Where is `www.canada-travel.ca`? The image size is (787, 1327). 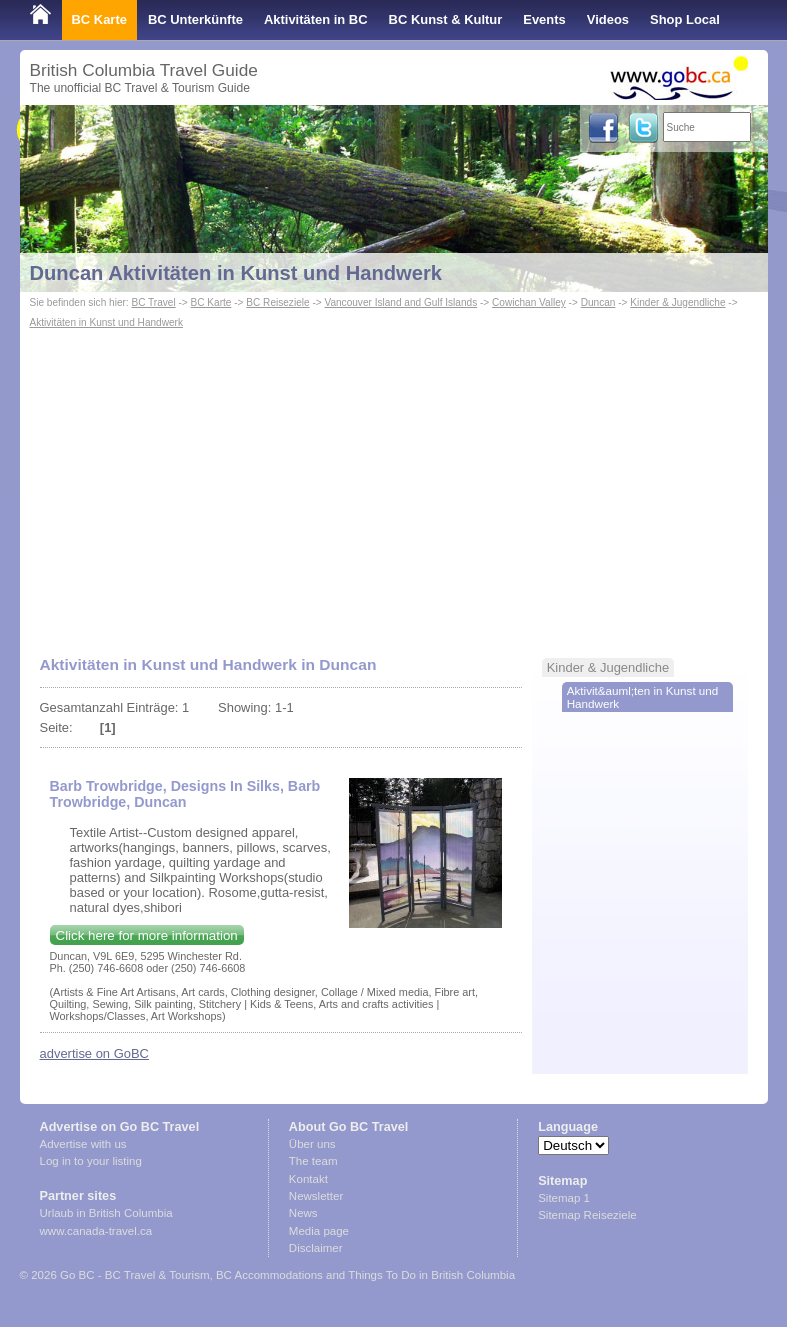
www.canada-travel.ca is located at coordinates (96, 1231).